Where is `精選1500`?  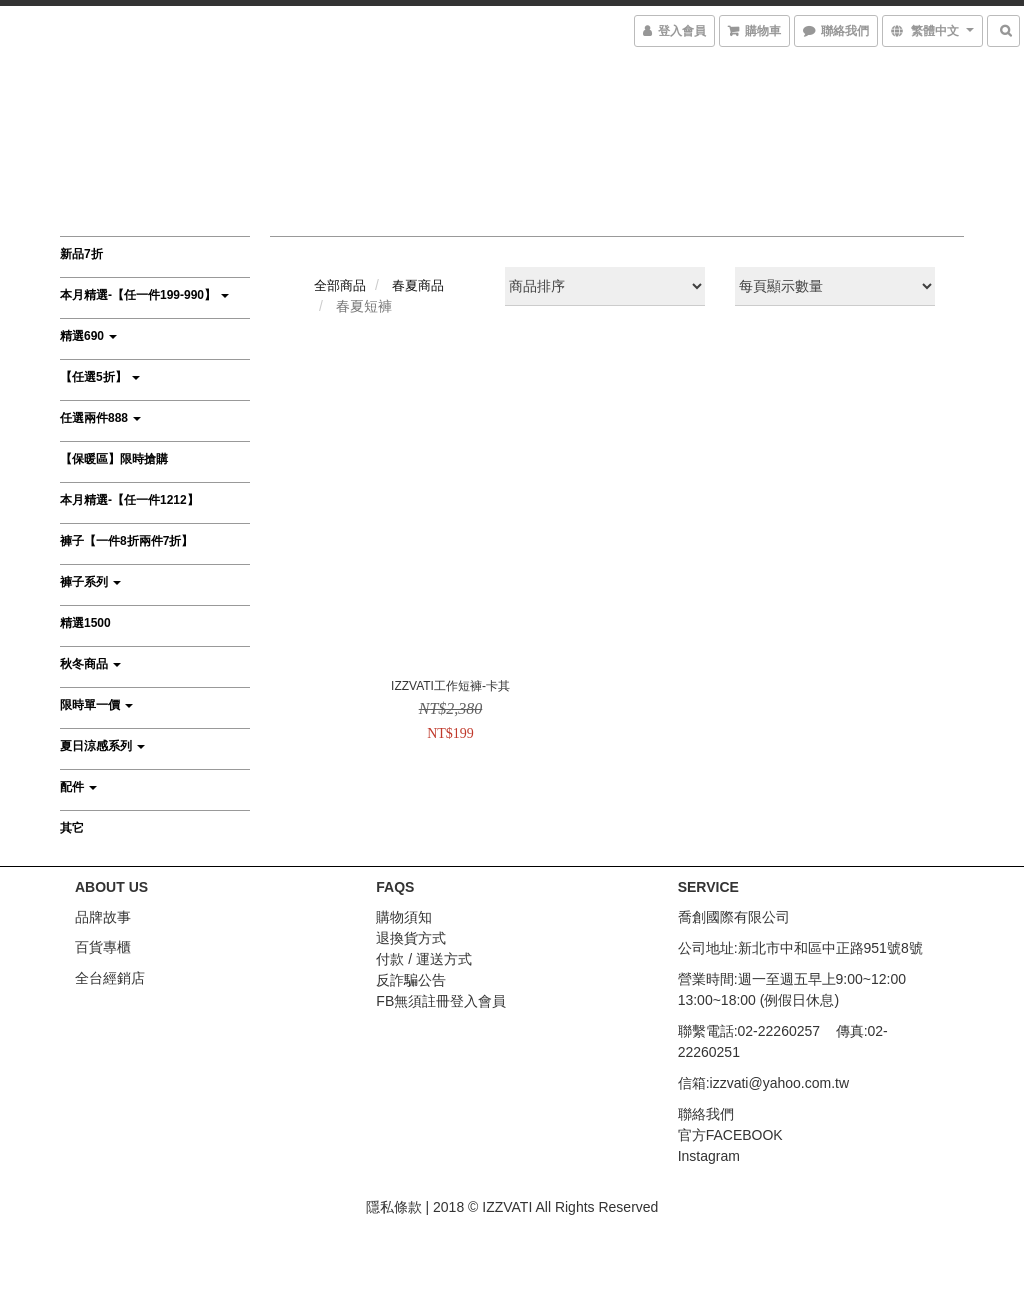 精選1500 is located at coordinates (85, 623).